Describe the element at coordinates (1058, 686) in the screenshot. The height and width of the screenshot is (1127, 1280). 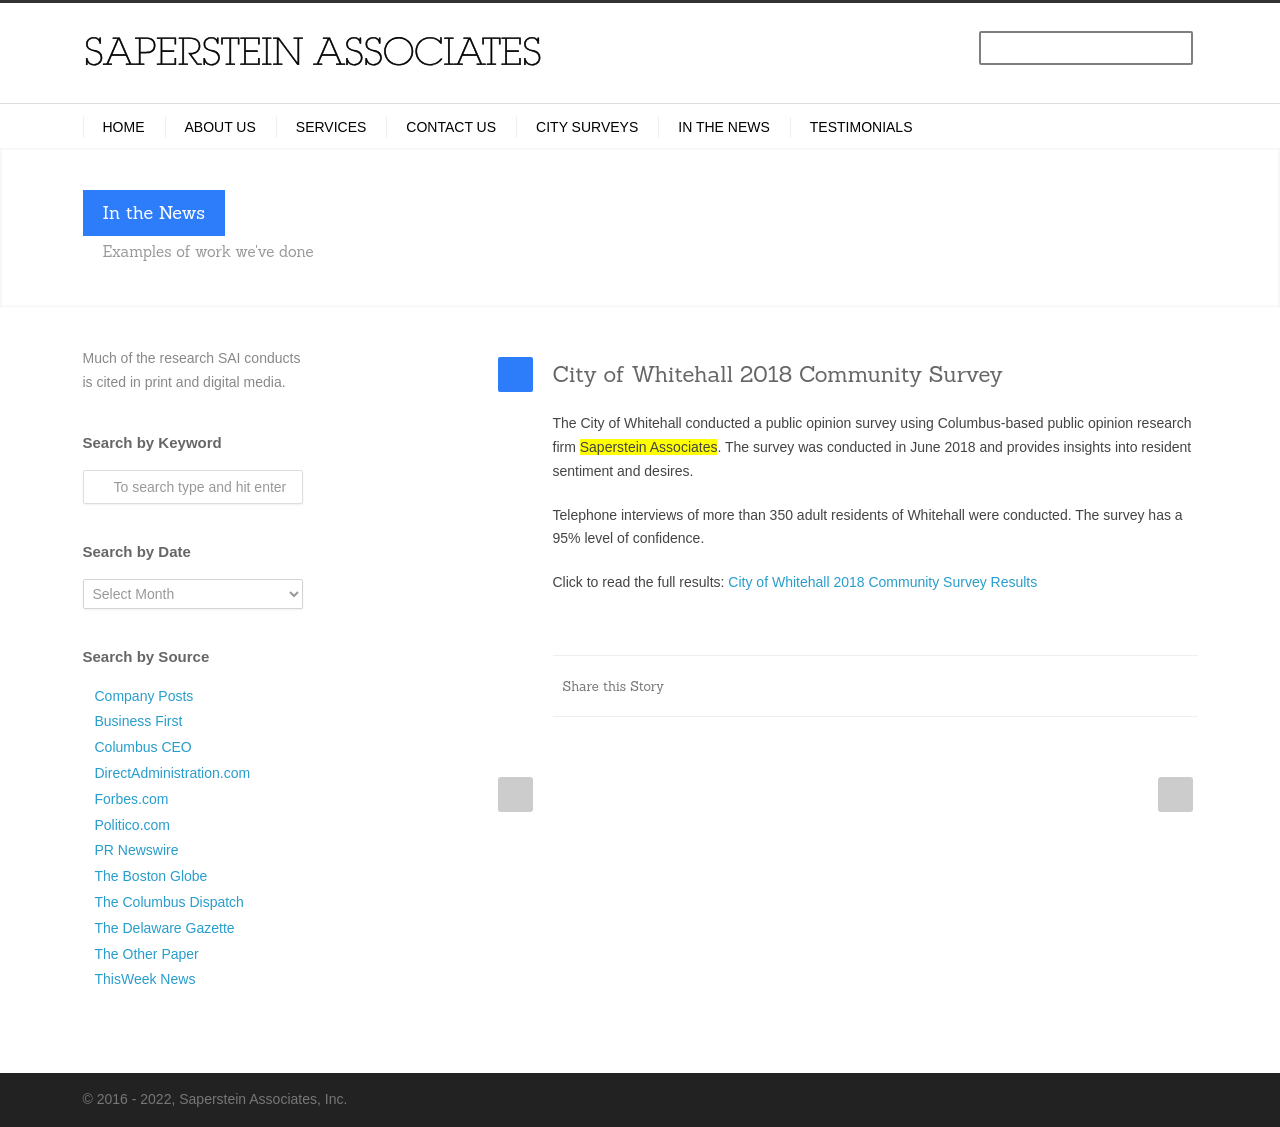
I see `Digg` at that location.